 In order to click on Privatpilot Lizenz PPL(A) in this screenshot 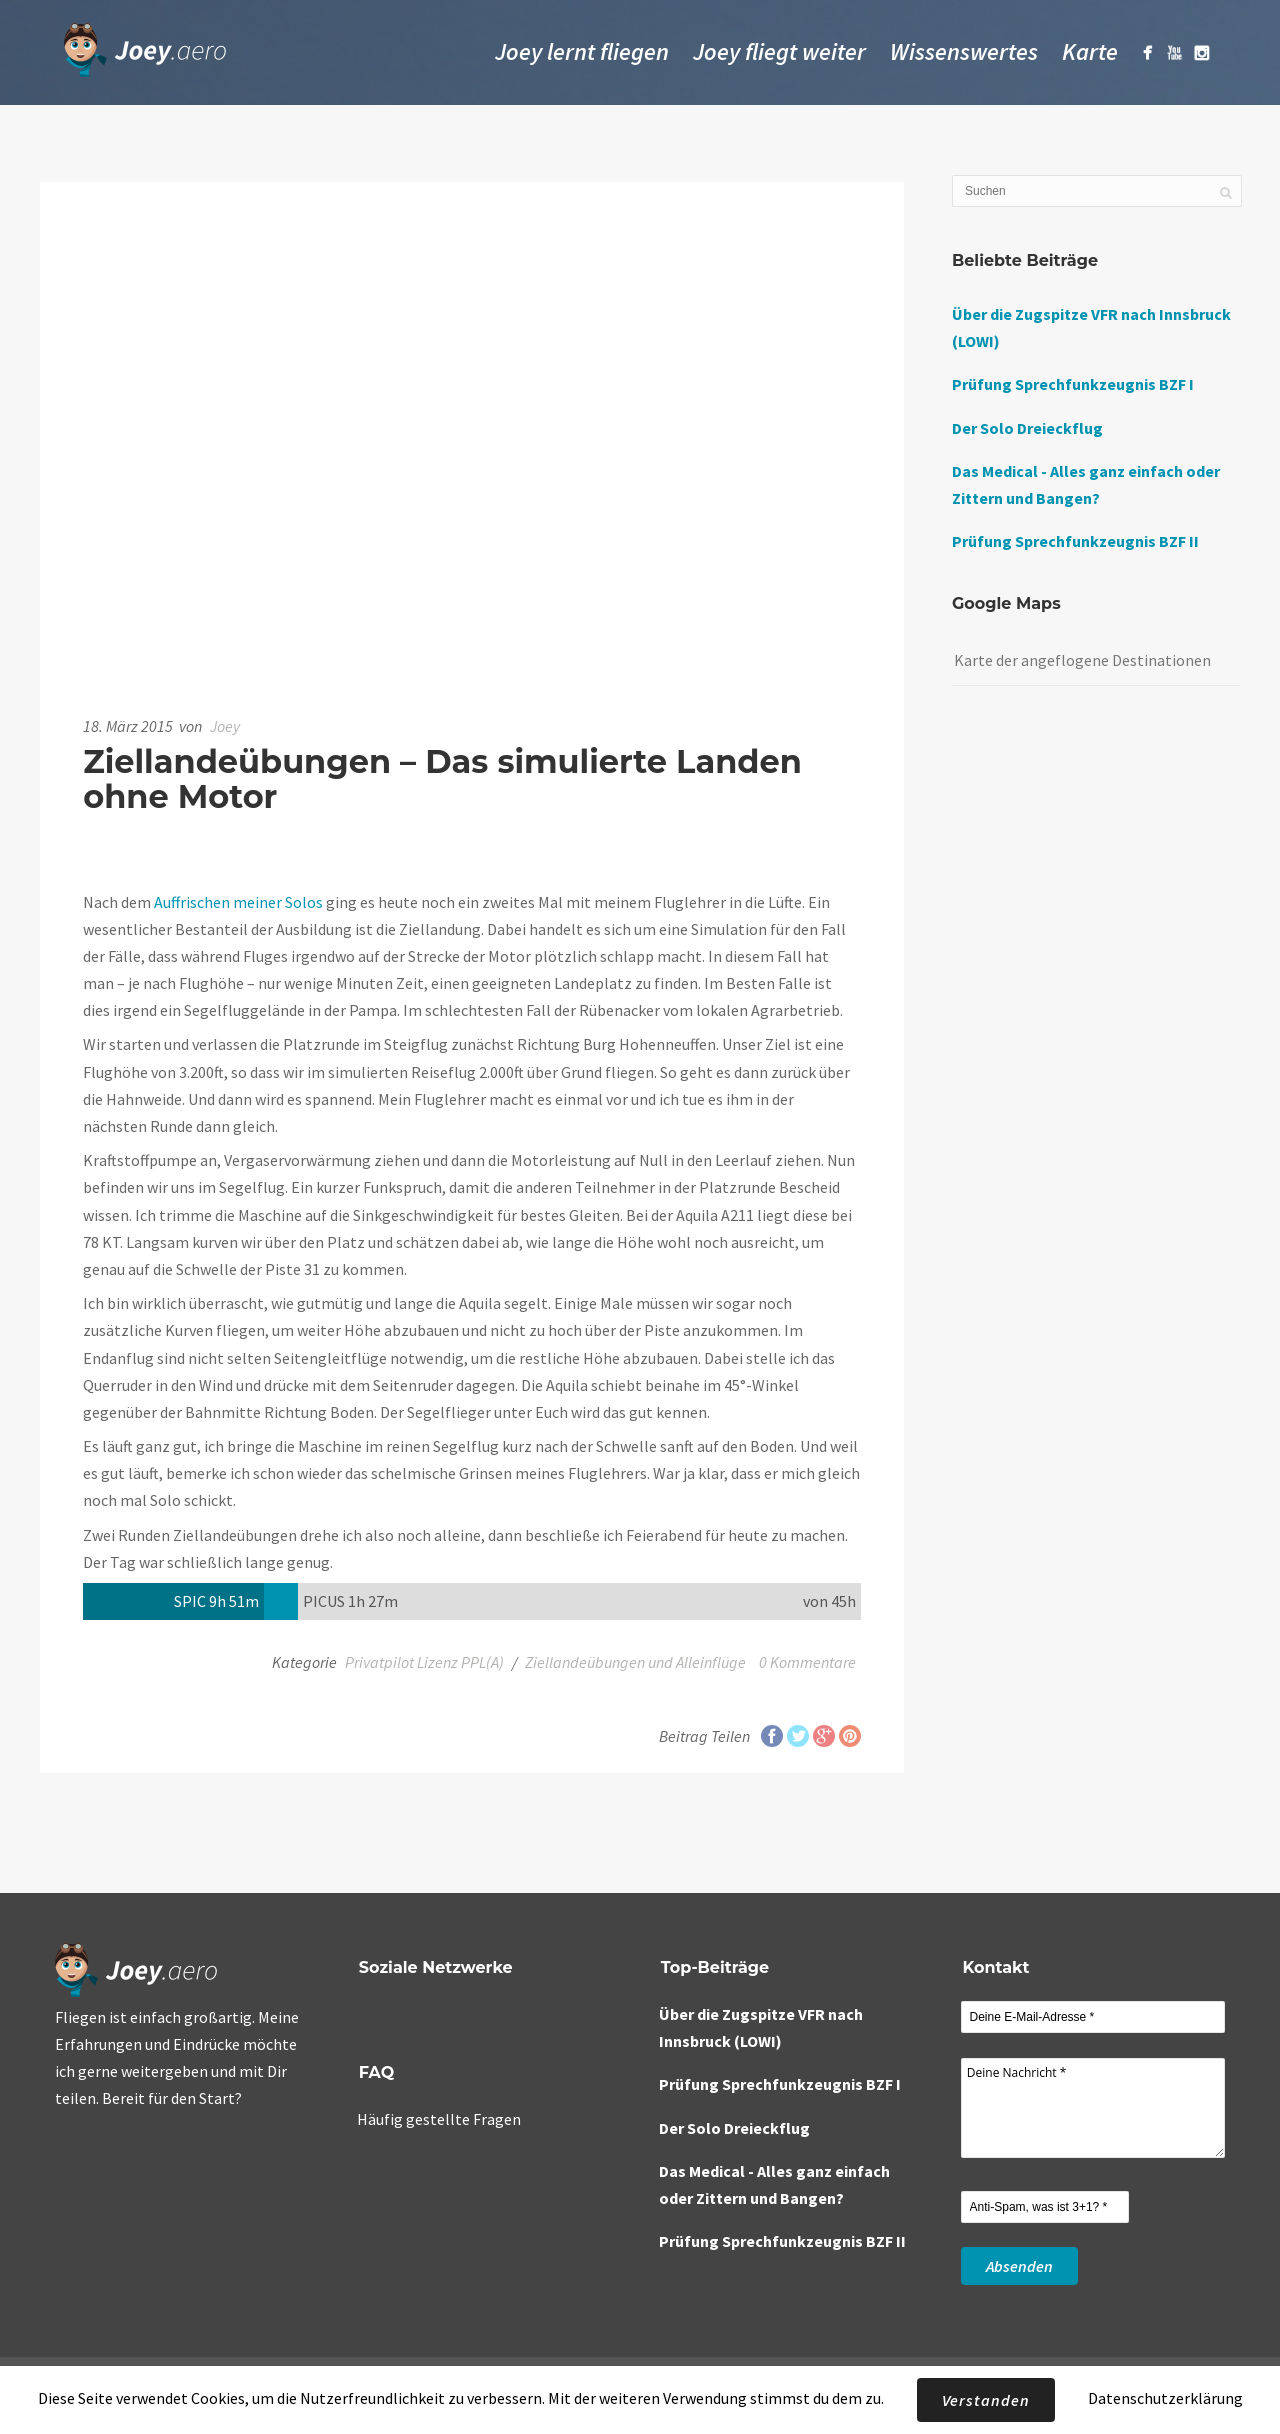, I will do `click(424, 1662)`.